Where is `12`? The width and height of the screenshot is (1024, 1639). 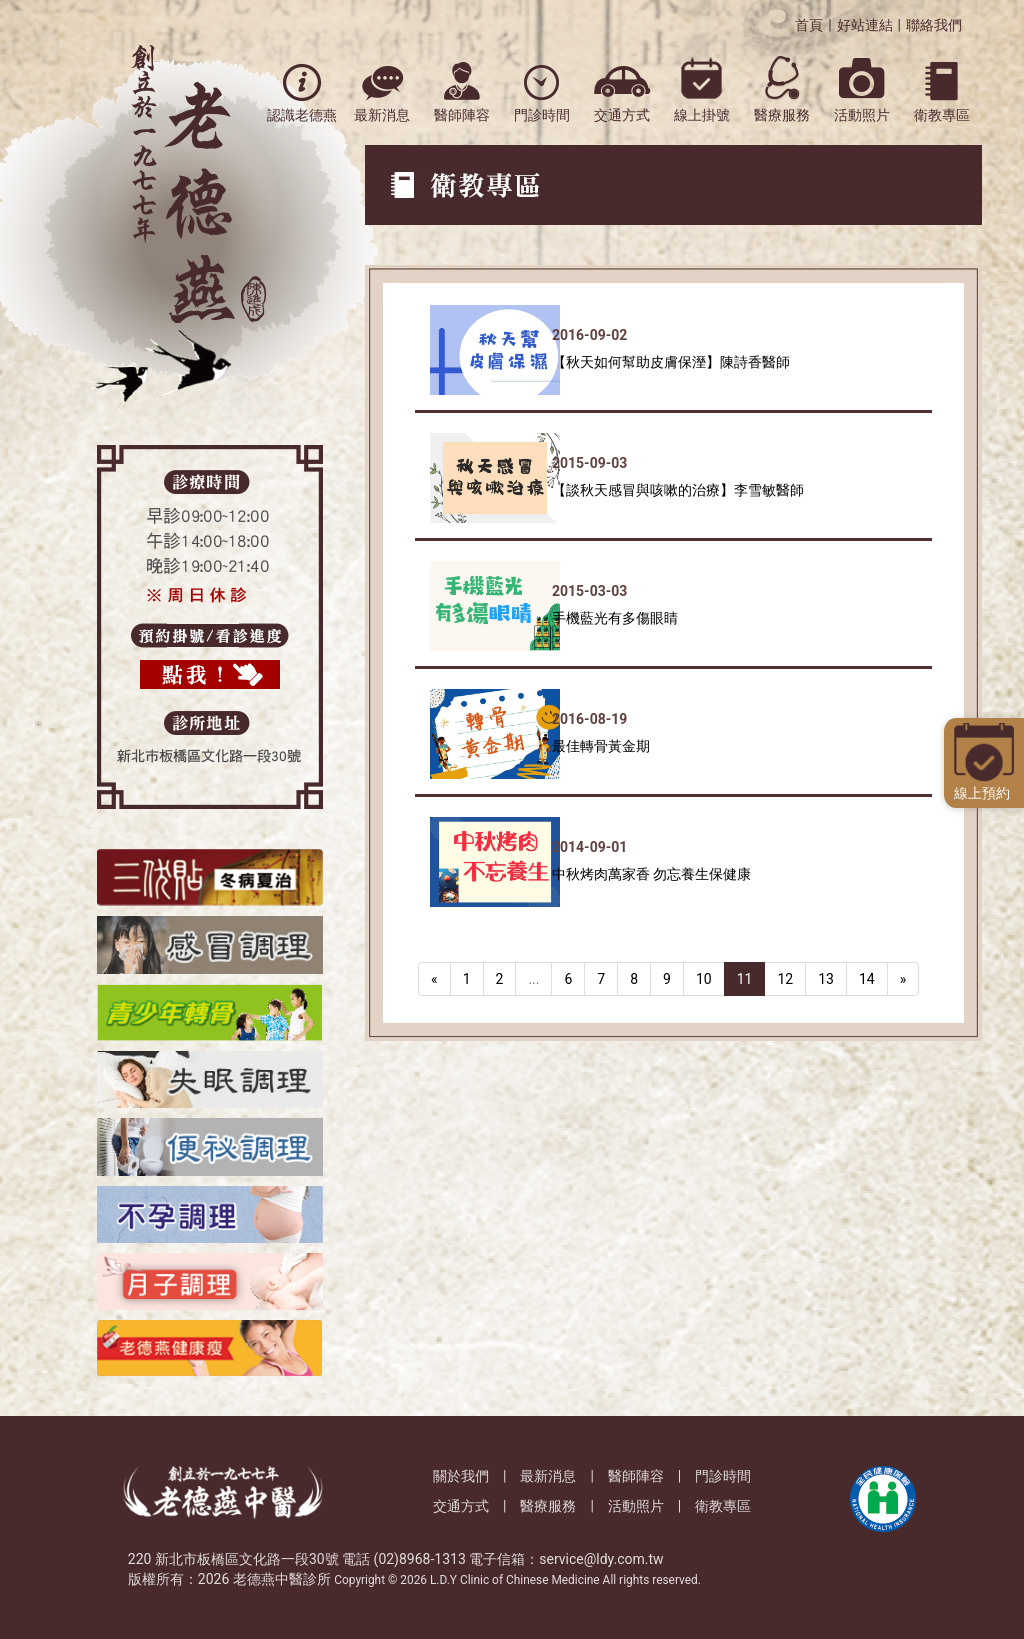 12 is located at coordinates (785, 979).